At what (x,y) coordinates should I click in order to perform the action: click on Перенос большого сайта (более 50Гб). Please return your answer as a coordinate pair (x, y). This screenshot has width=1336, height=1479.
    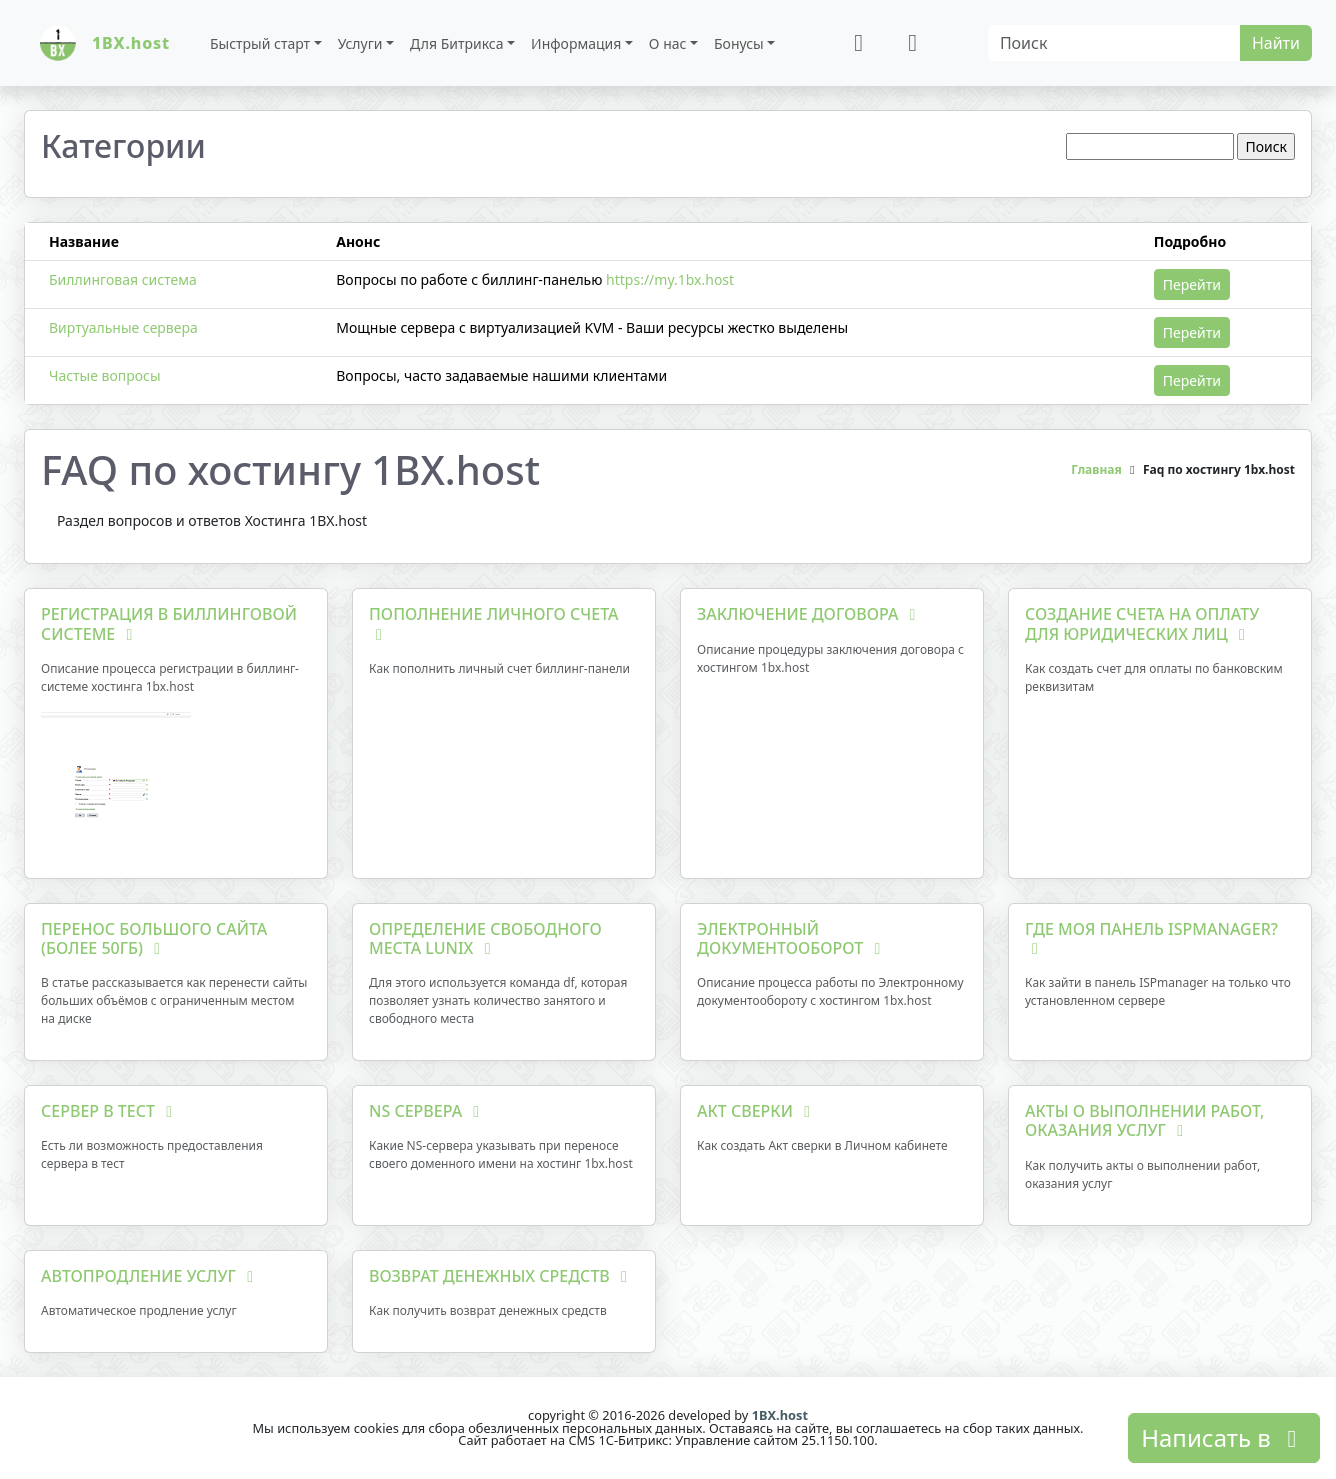
    Looking at the image, I should click on (154, 938).